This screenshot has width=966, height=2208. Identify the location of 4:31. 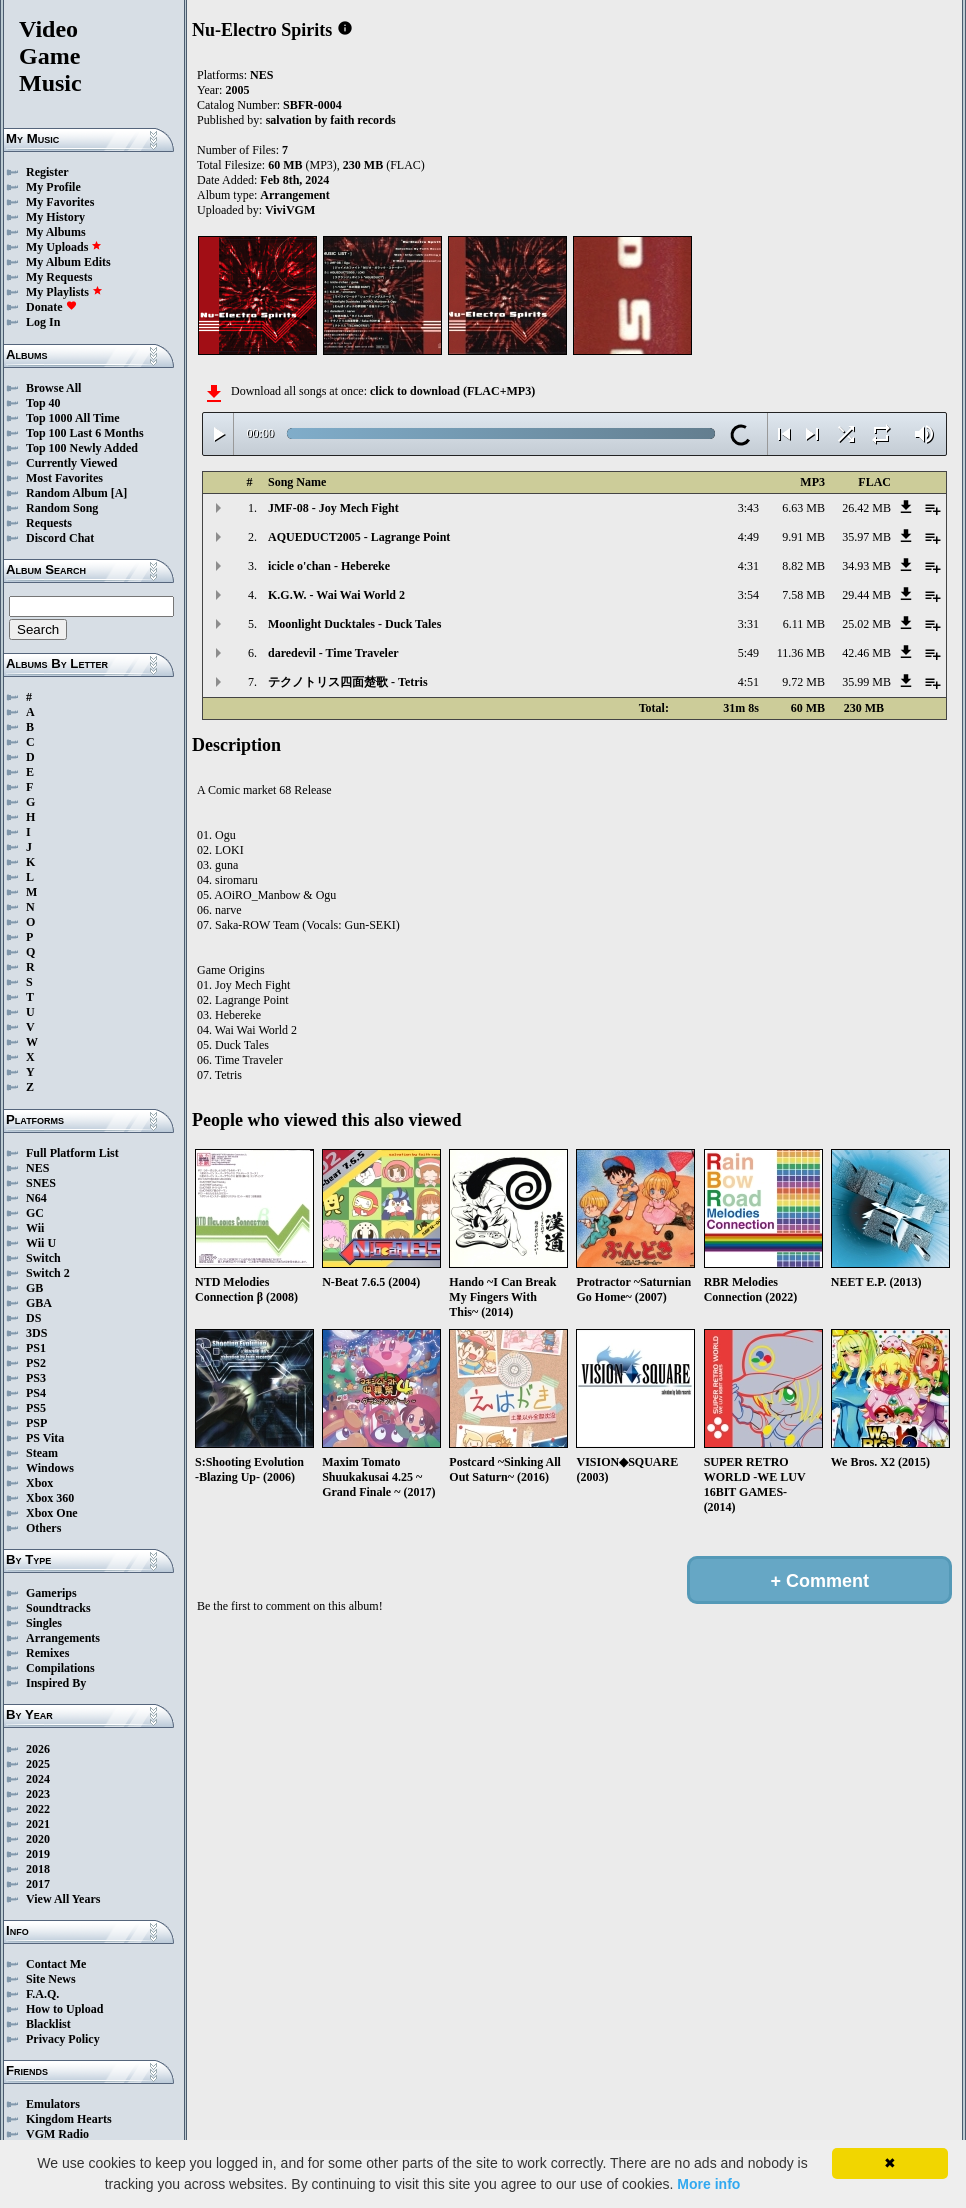
(748, 566).